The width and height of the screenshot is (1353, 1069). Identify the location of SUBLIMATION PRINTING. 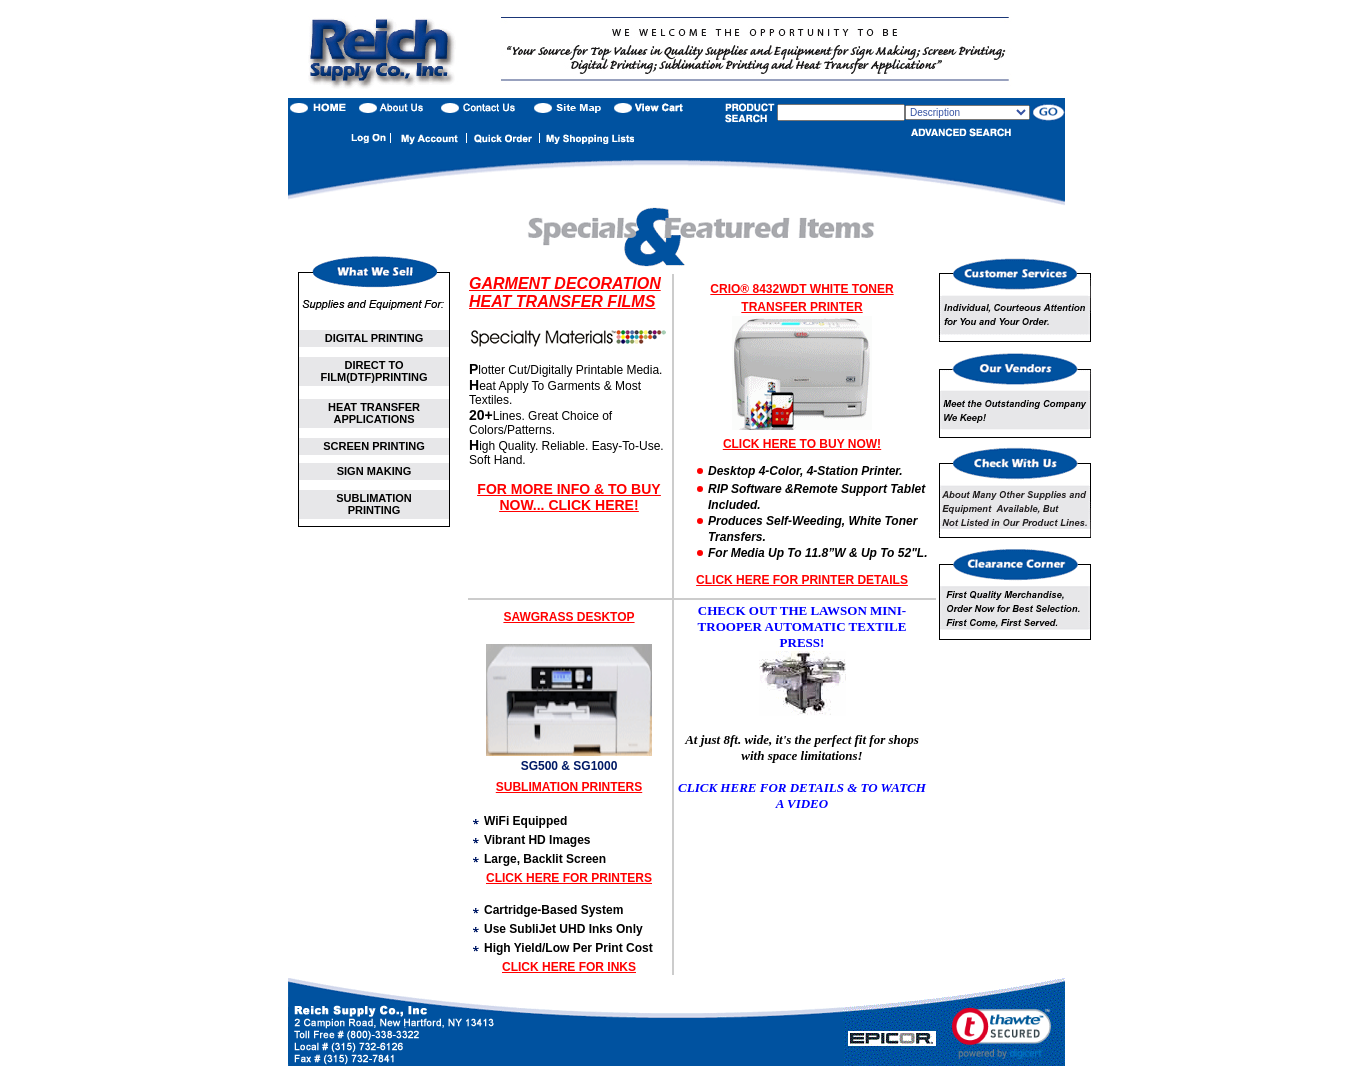
(374, 504).